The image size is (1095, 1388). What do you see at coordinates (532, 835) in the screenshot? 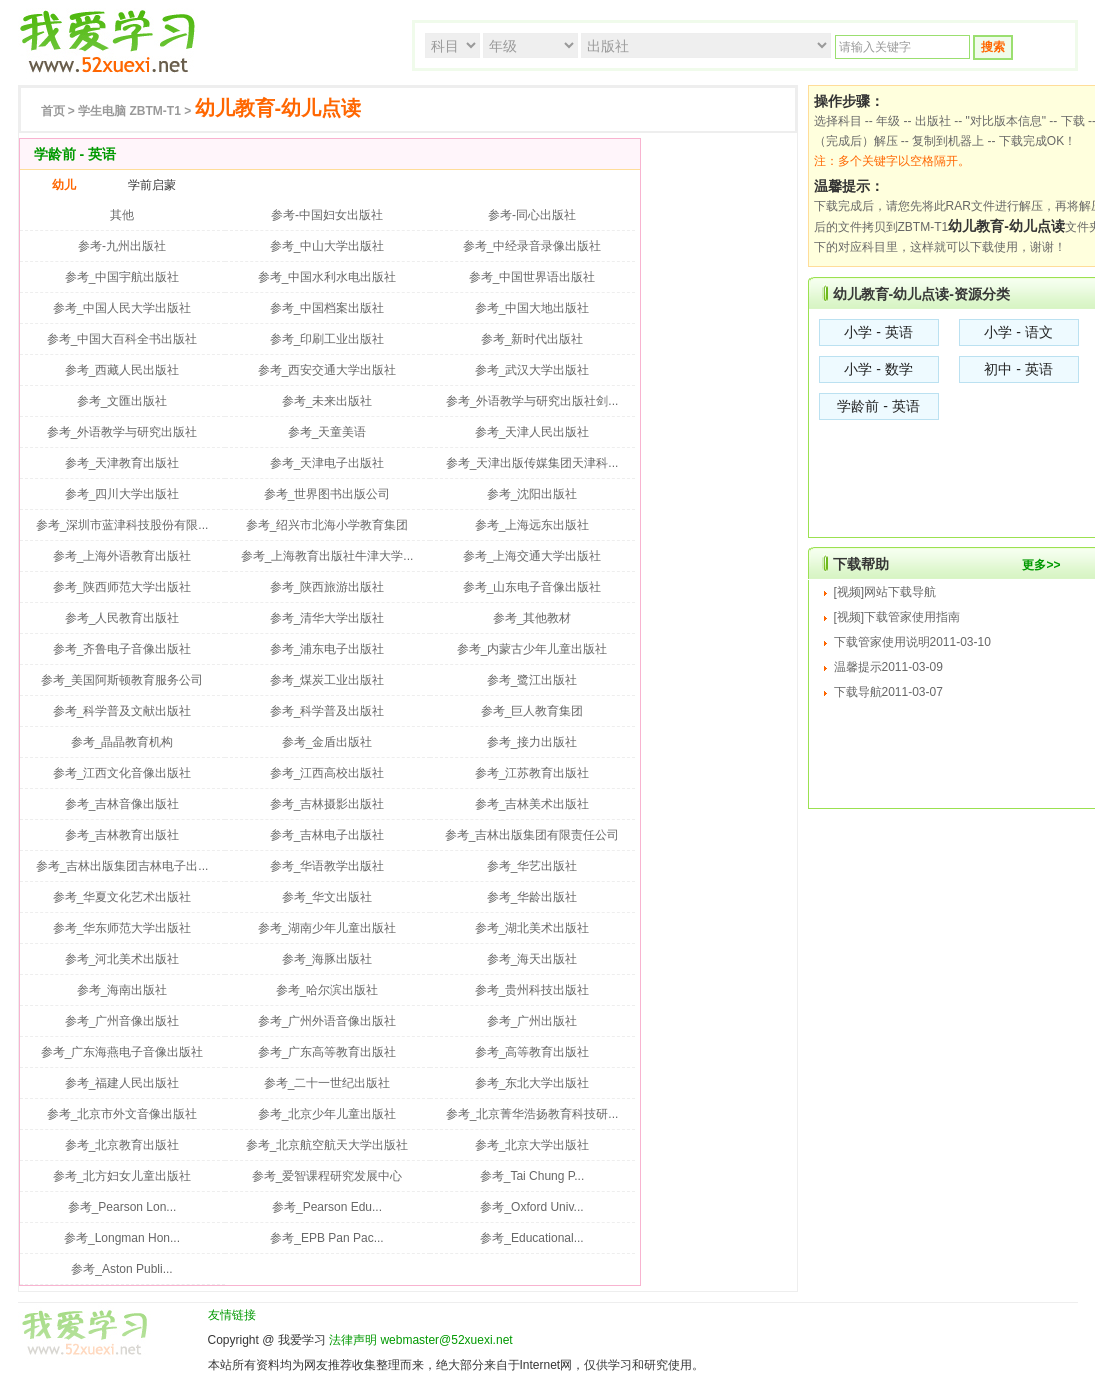
I see `参考_吉林出版集团有限责任公司` at bounding box center [532, 835].